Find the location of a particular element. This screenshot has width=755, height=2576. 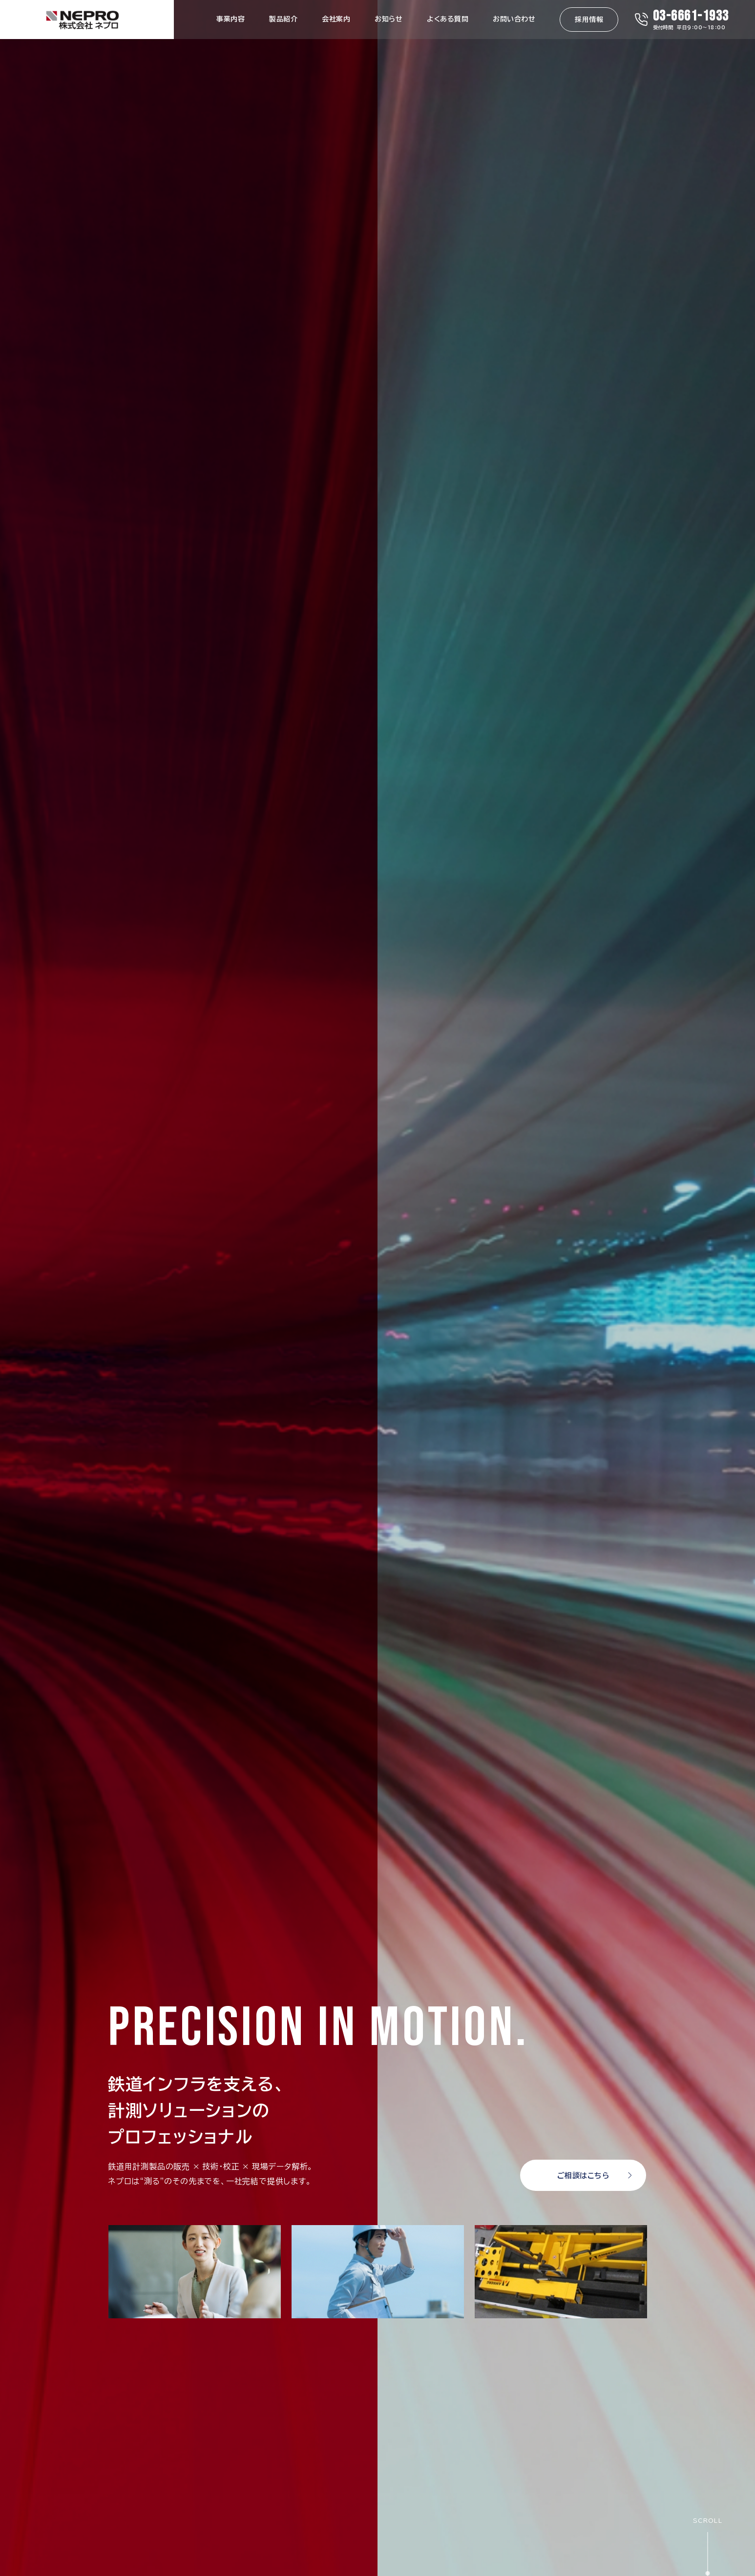

採用情報 is located at coordinates (589, 19).